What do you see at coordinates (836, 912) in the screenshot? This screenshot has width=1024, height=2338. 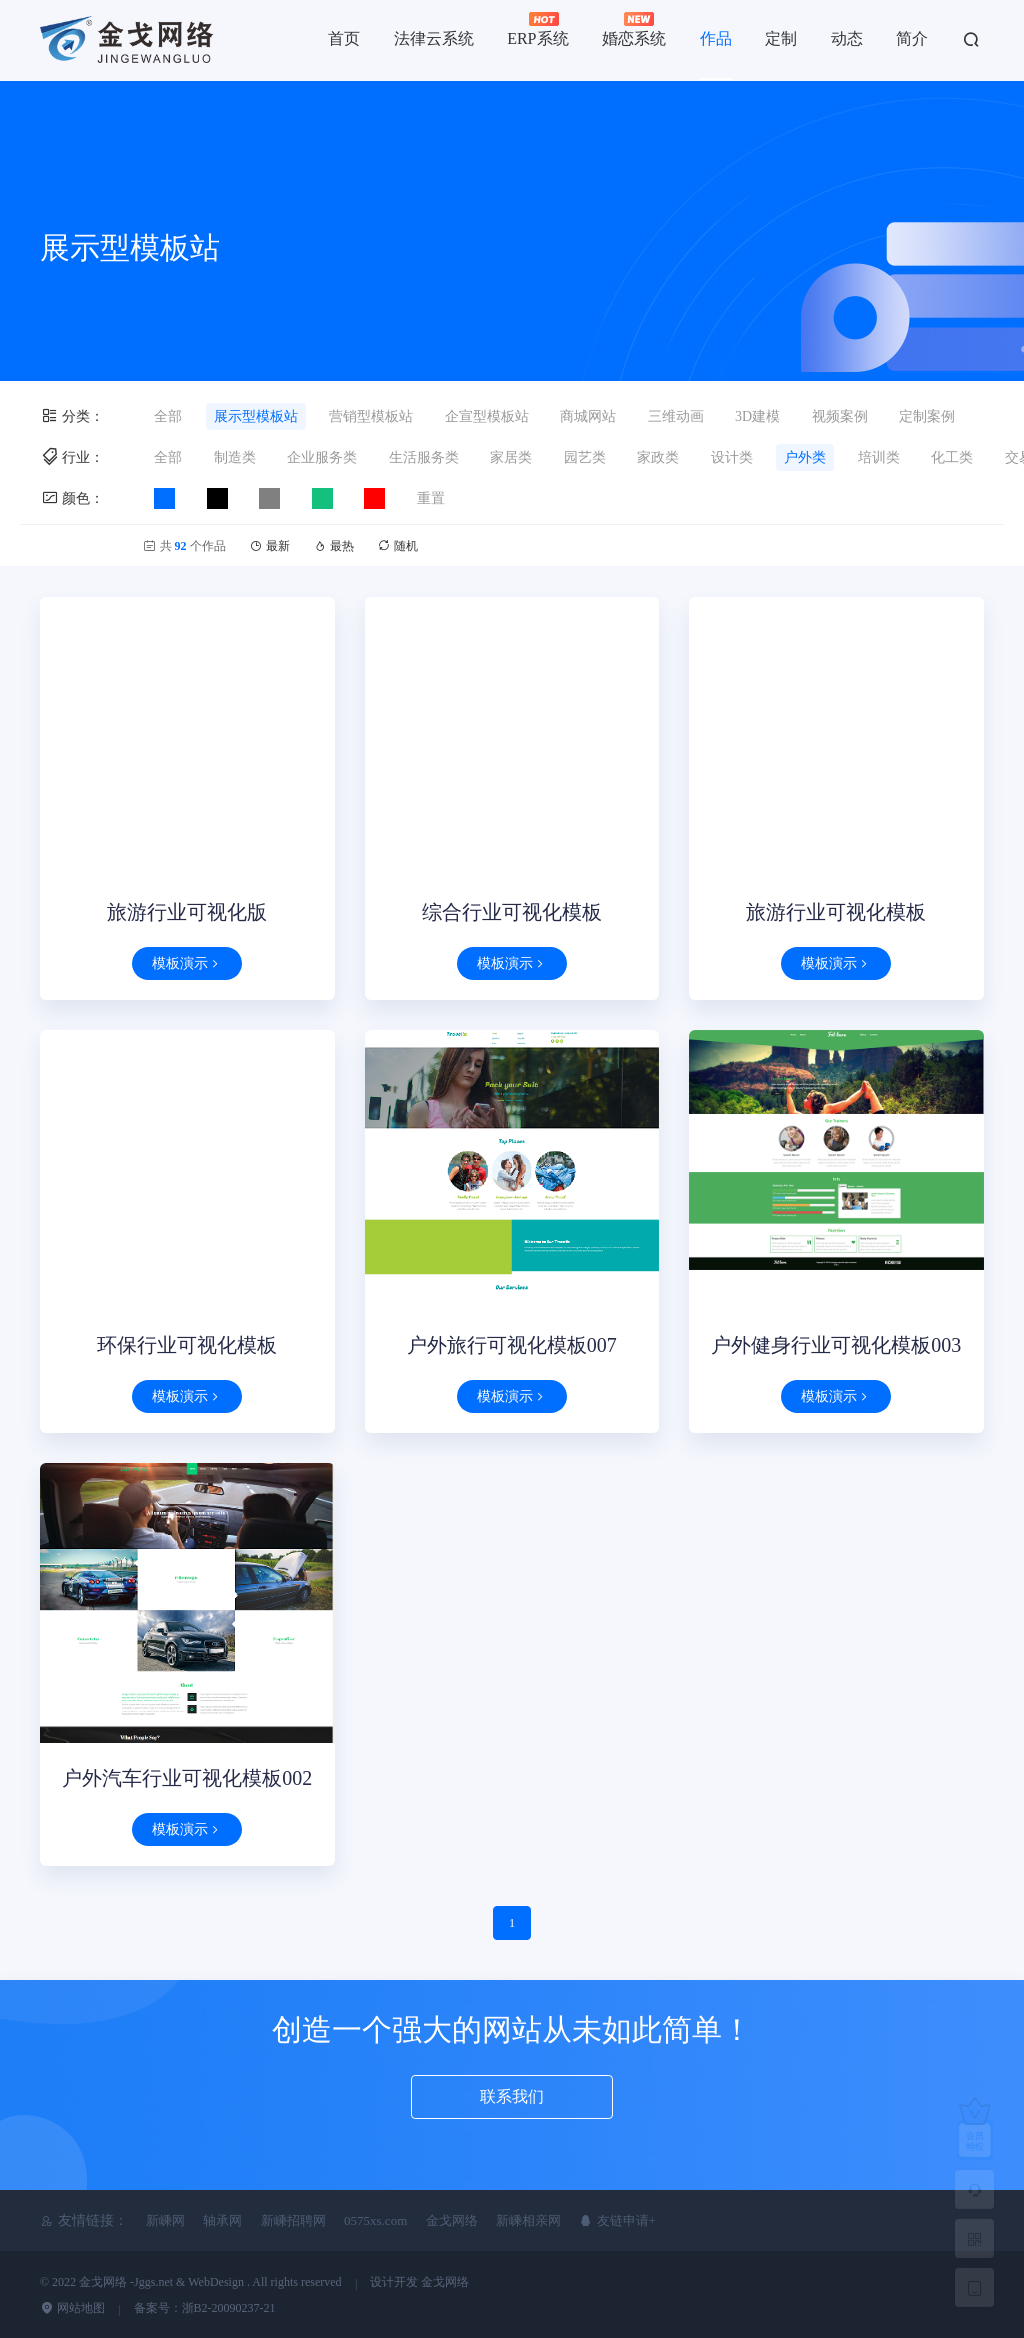 I see `旅游行业可视化模板` at bounding box center [836, 912].